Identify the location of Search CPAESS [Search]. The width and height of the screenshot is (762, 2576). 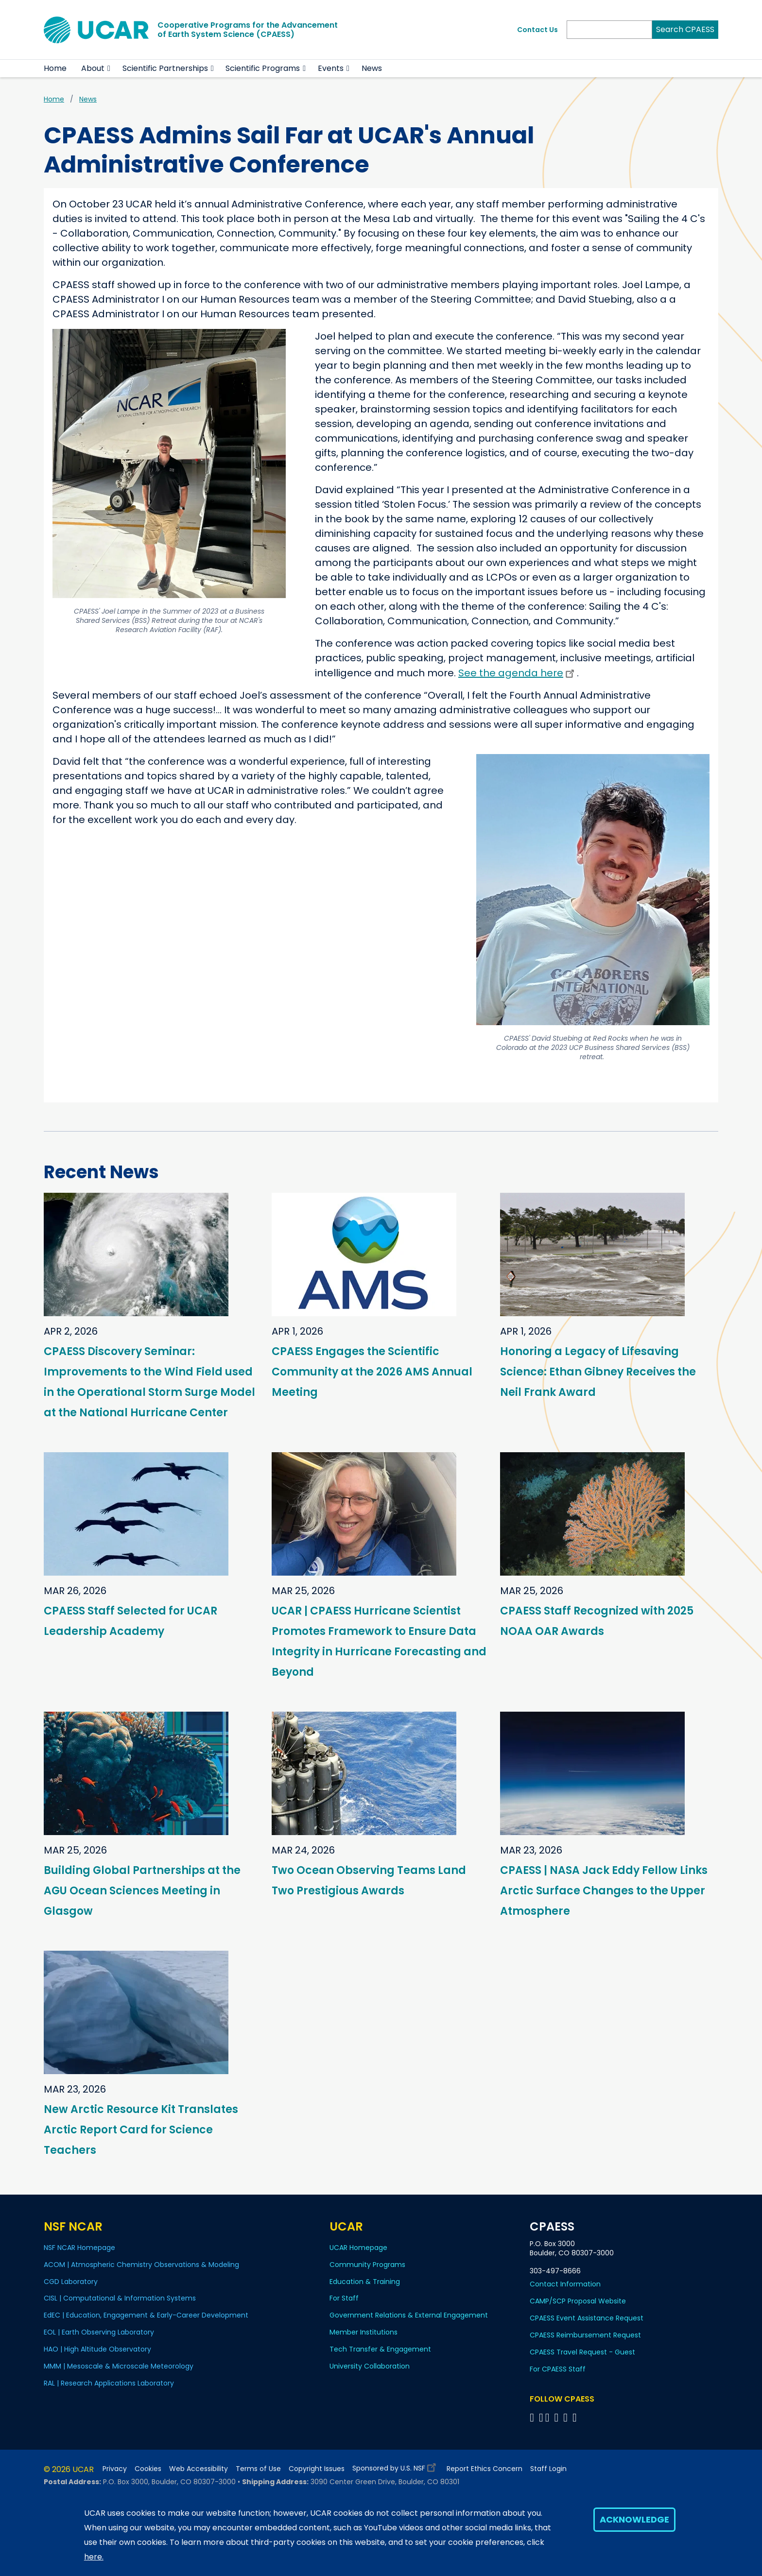
(685, 29).